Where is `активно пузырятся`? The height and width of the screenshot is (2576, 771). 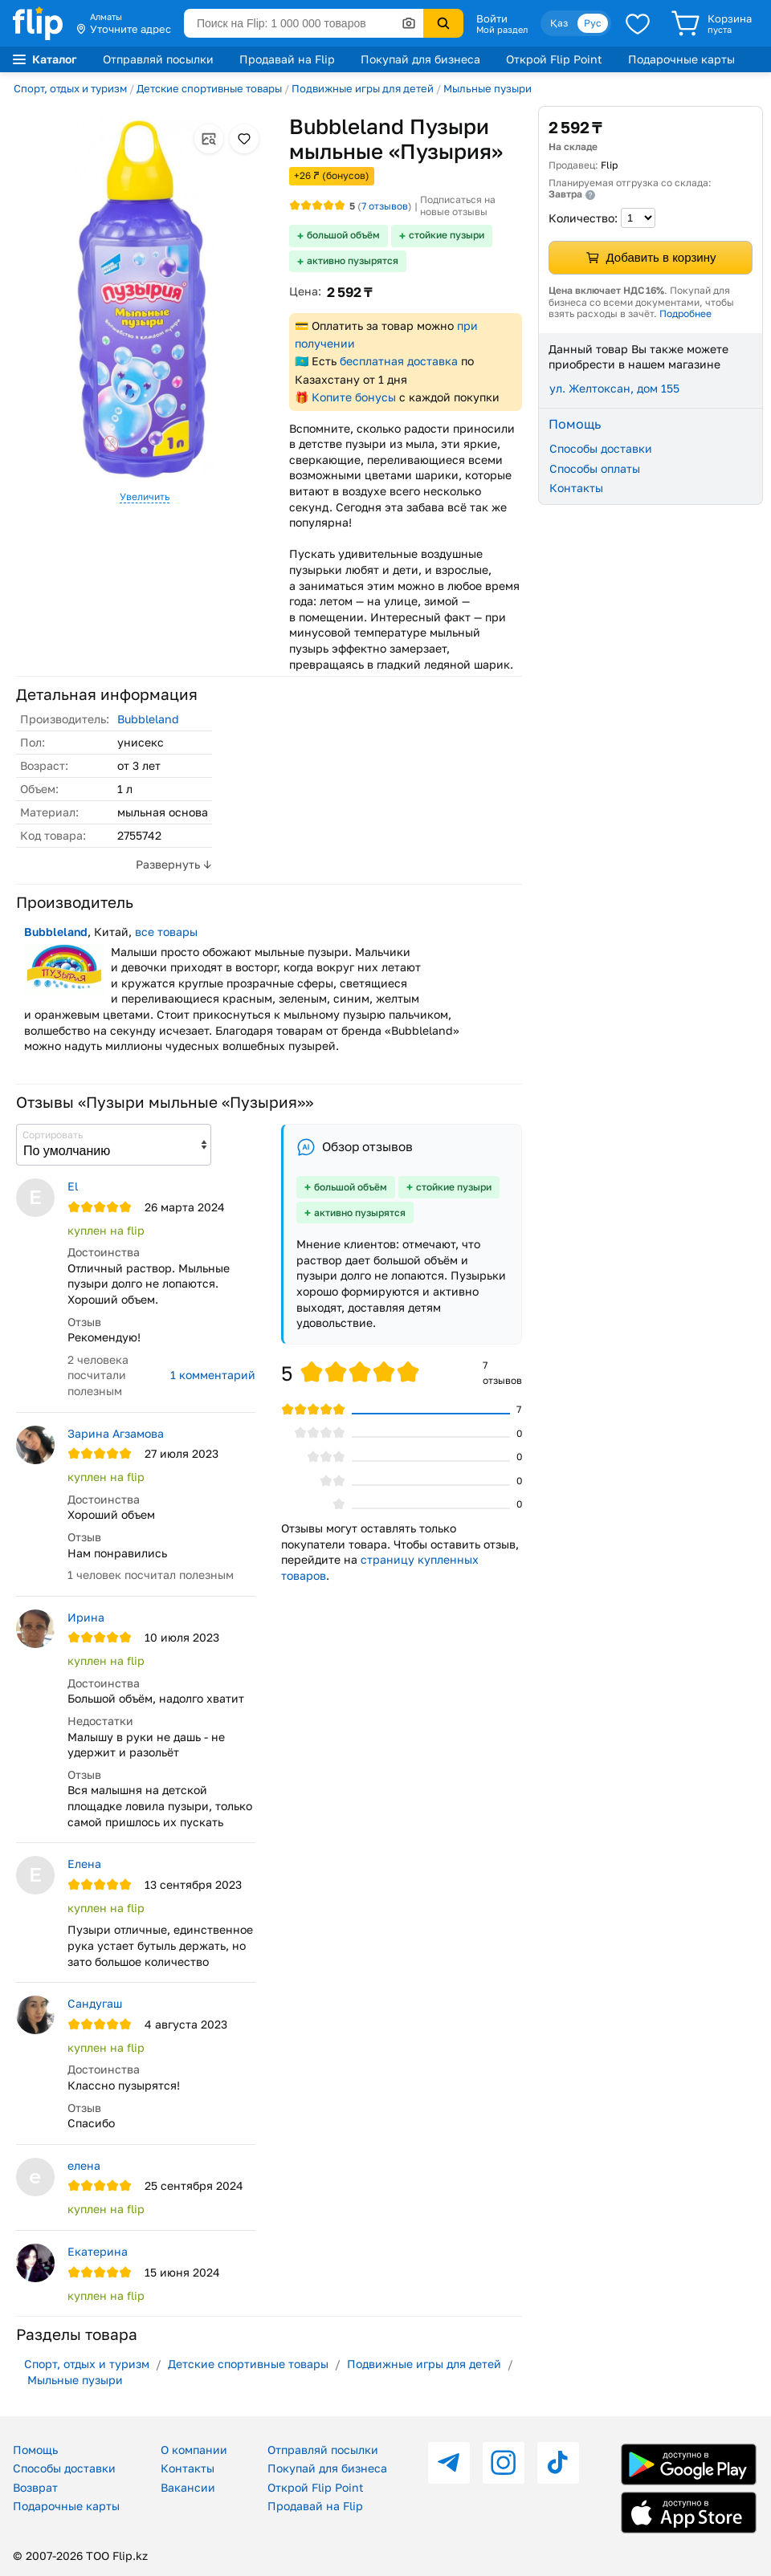
активно пузырятся is located at coordinates (352, 260).